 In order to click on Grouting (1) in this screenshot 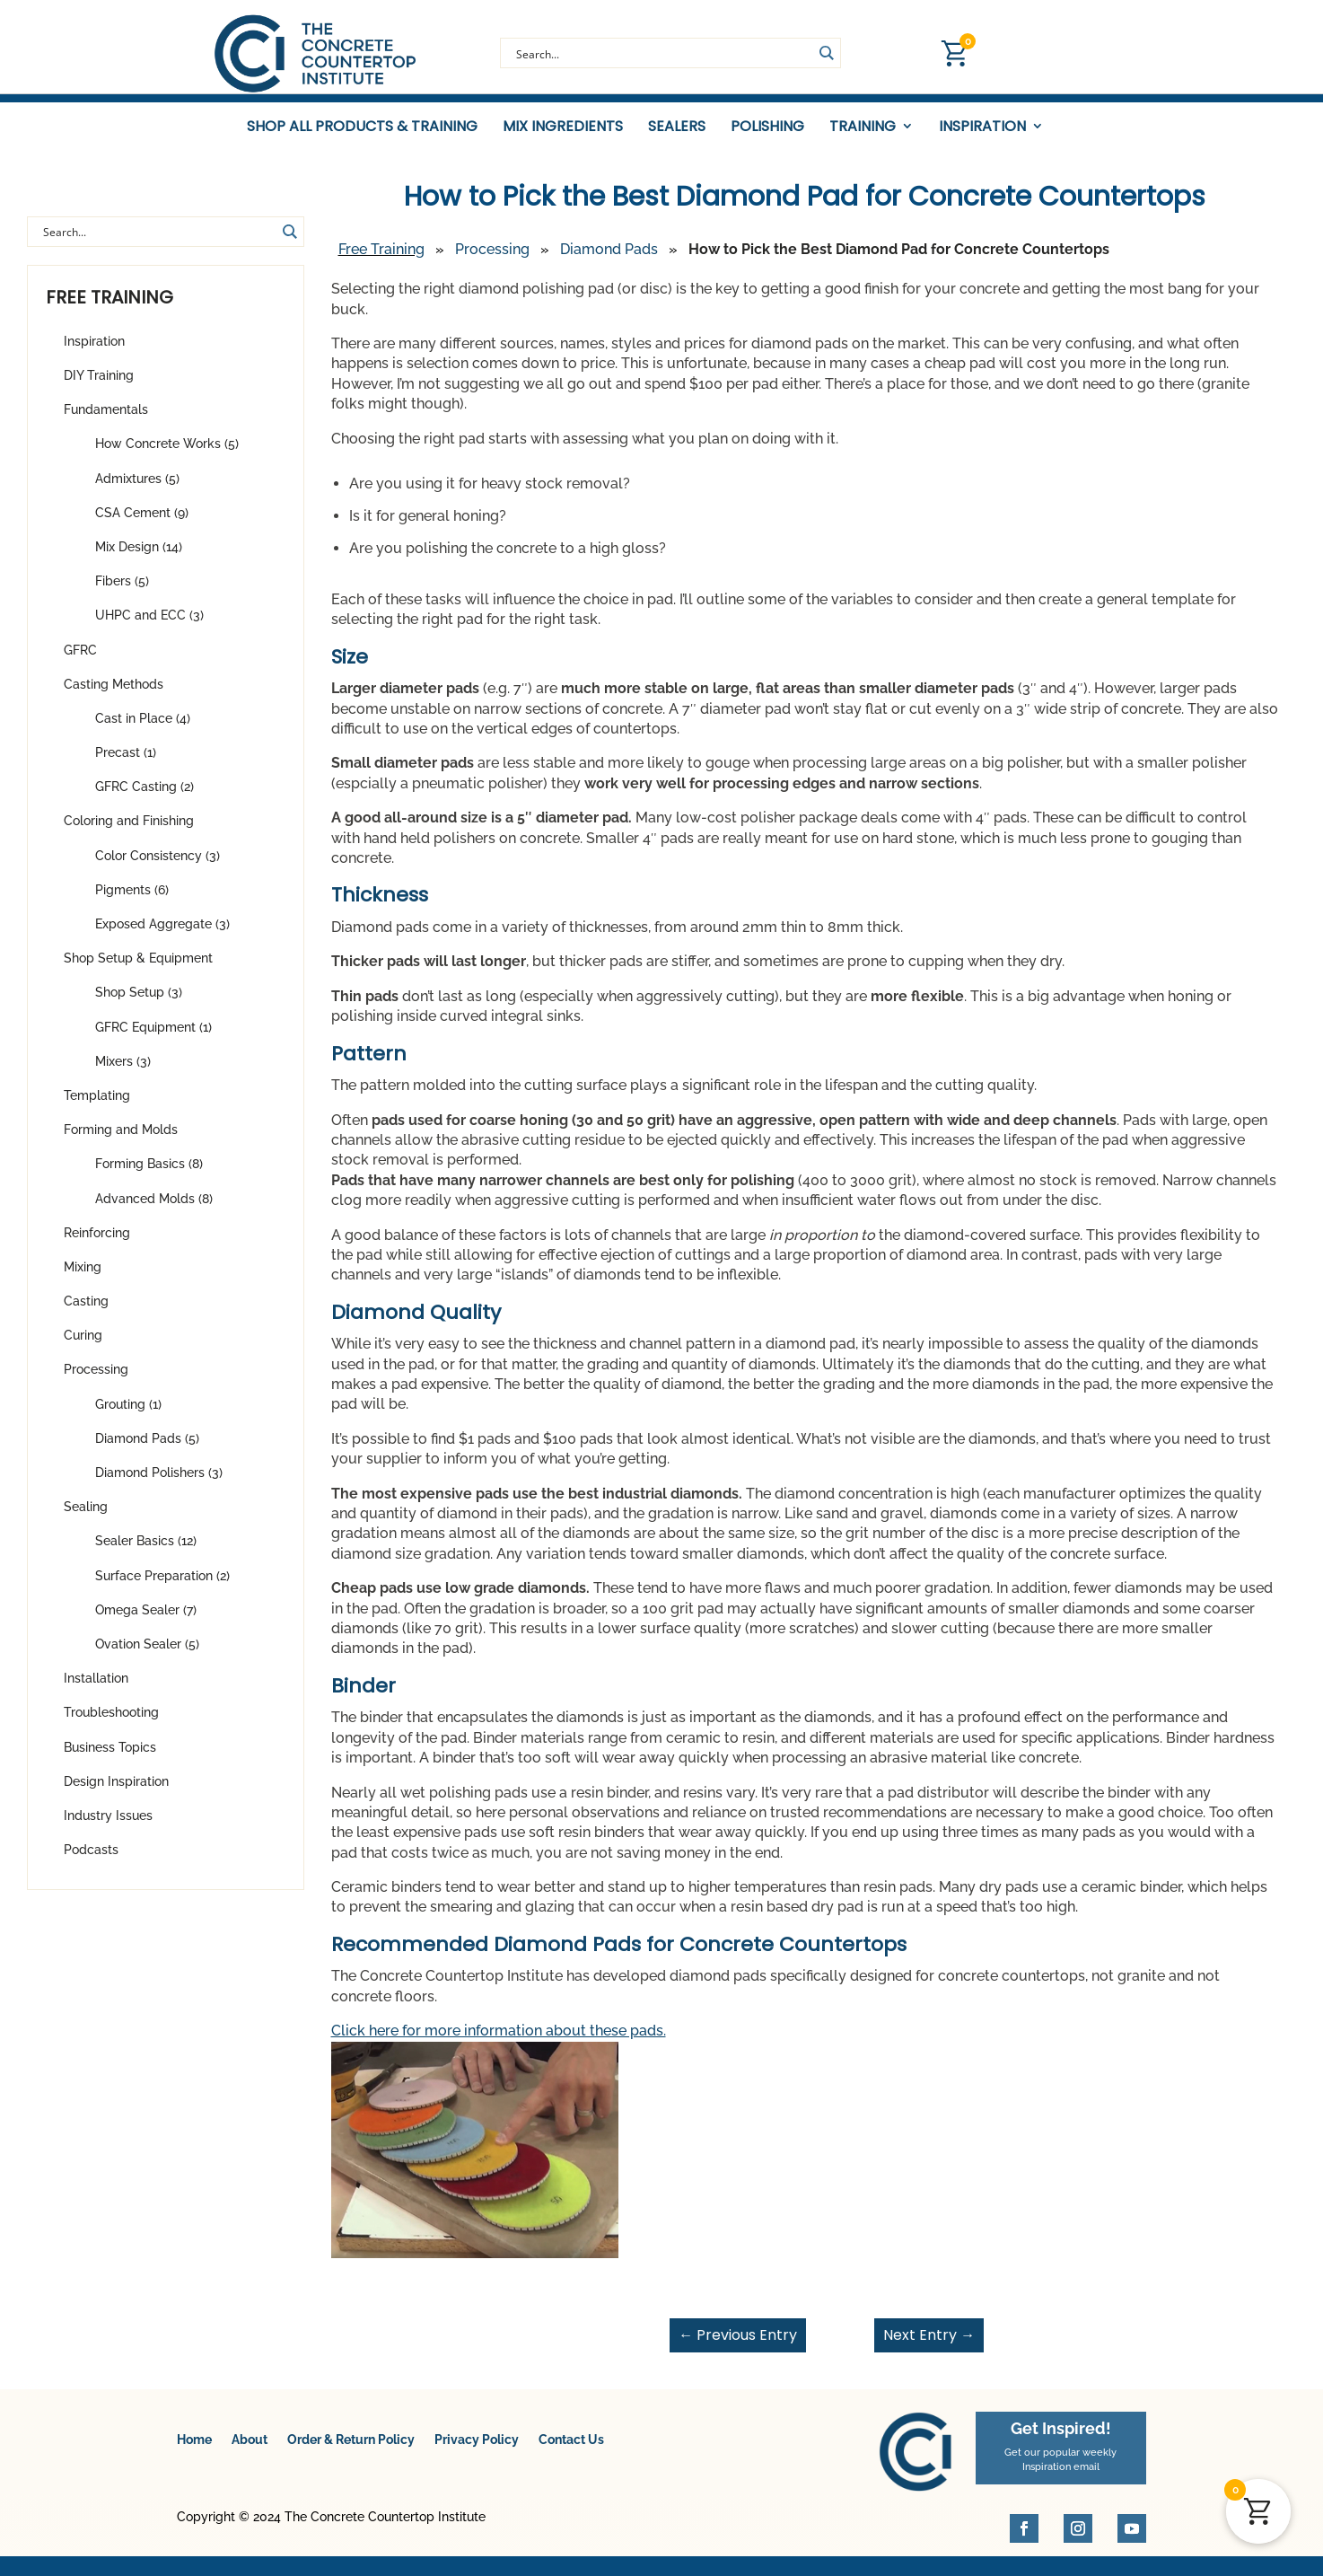, I will do `click(128, 1414)`.